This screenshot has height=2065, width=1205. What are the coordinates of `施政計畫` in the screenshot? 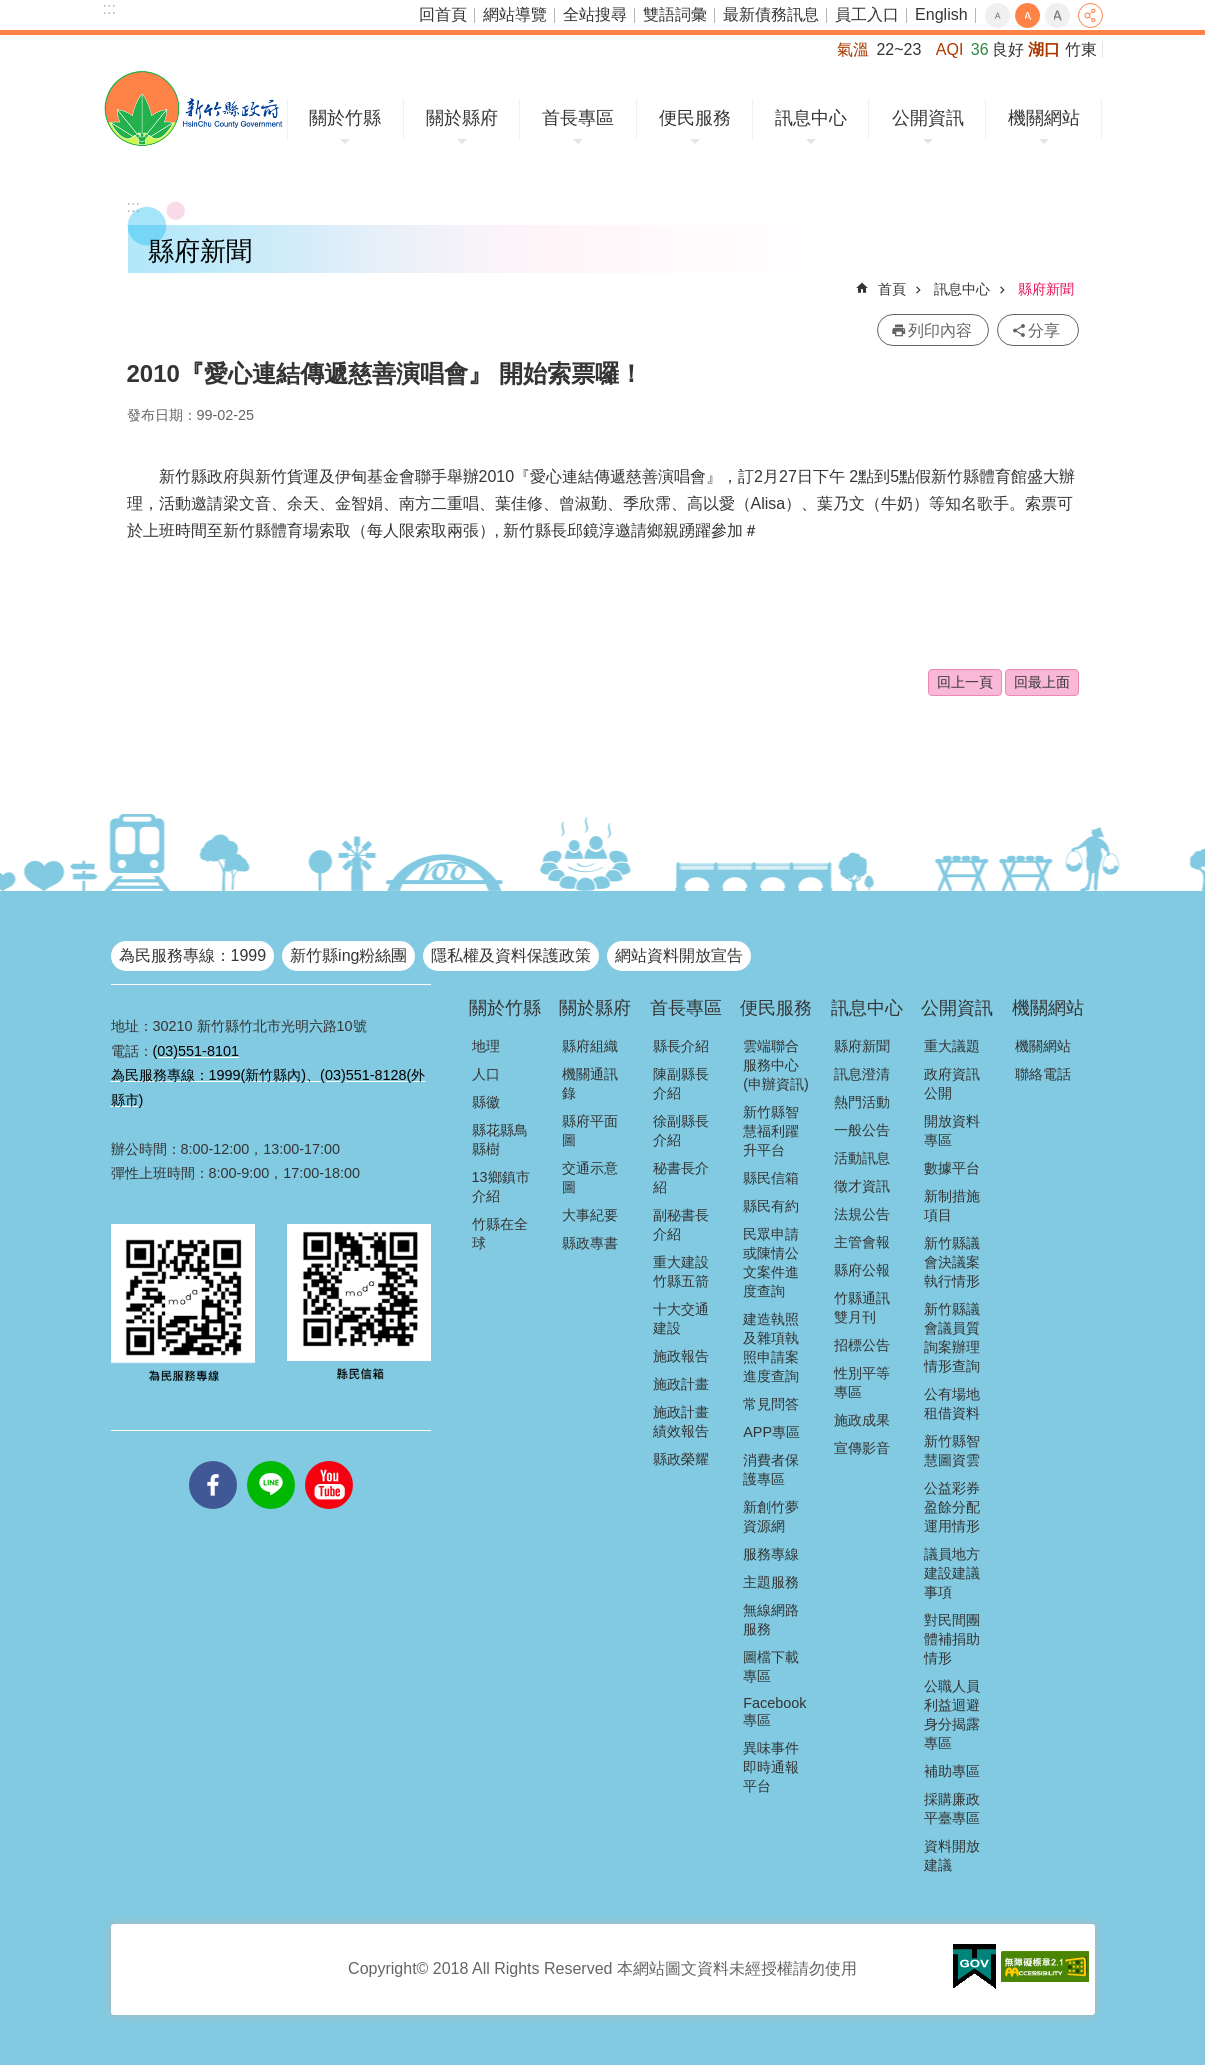 It's located at (681, 1384).